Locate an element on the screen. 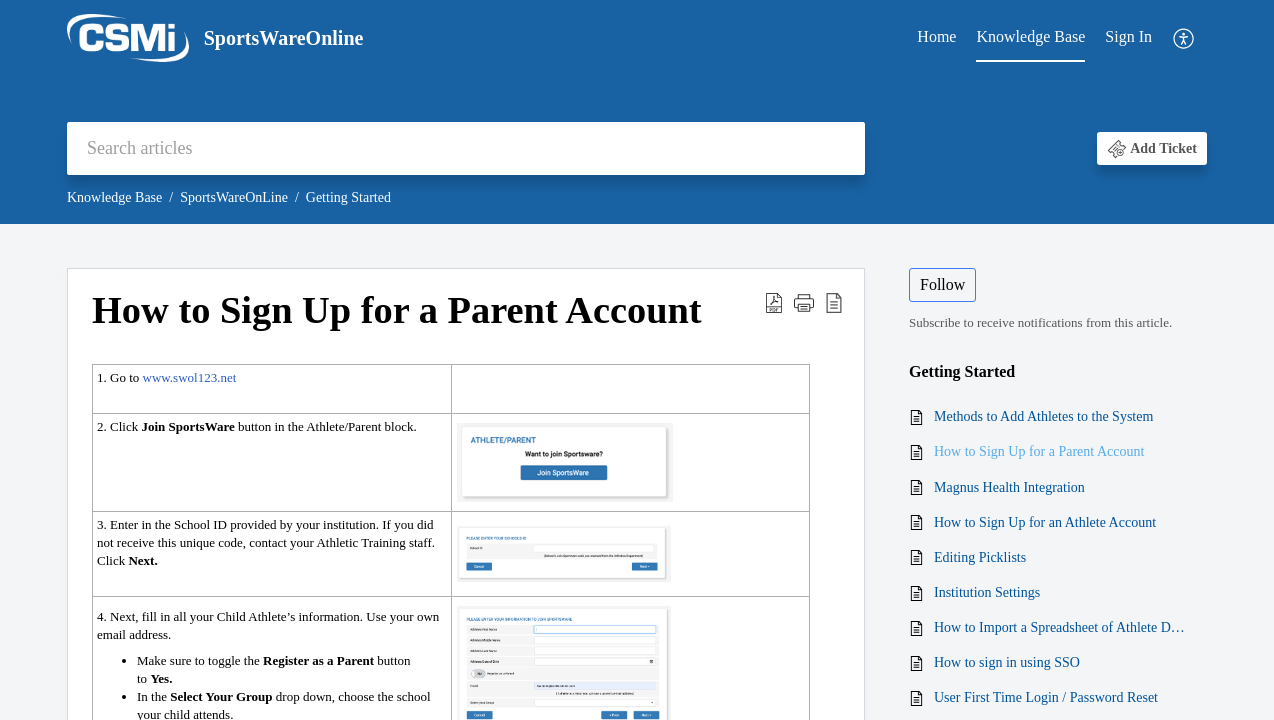 The height and width of the screenshot is (720, 1274). Magnus Health Integration is located at coordinates (1009, 487).